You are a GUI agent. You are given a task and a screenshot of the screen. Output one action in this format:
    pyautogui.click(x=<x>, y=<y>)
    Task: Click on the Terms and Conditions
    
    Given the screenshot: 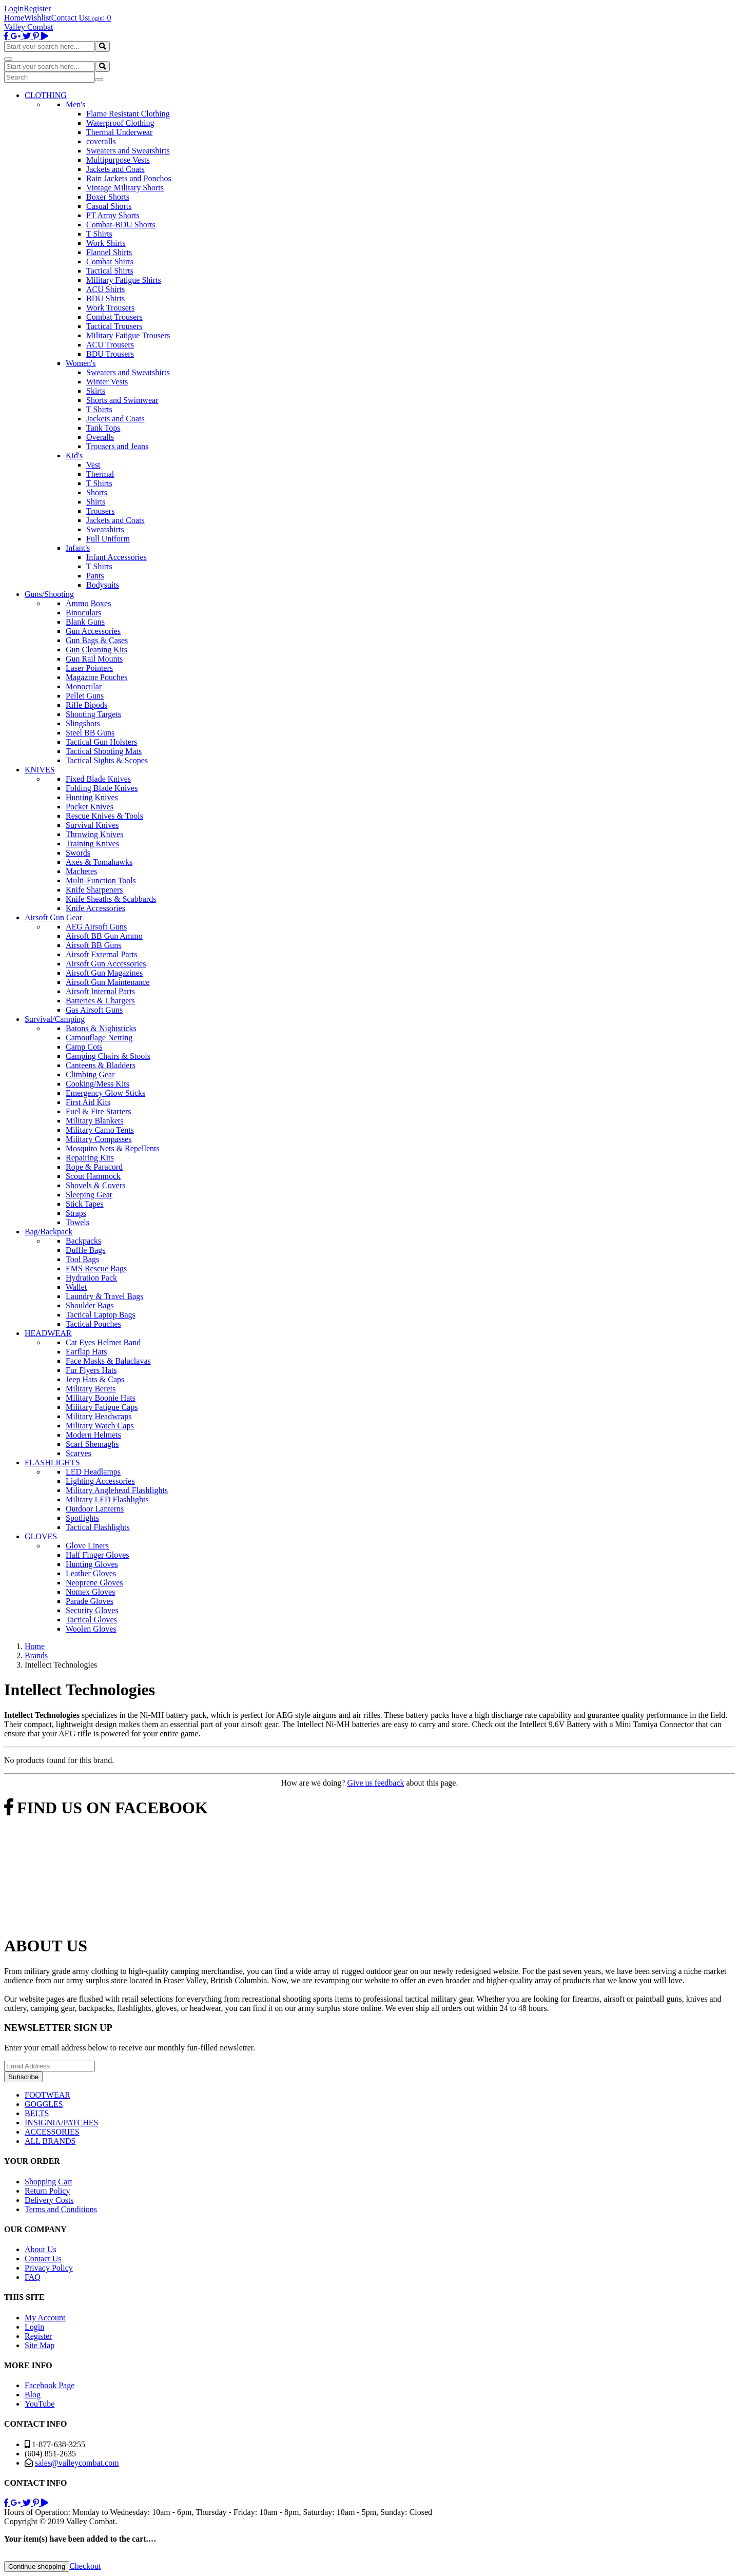 What is the action you would take?
    pyautogui.click(x=61, y=2209)
    